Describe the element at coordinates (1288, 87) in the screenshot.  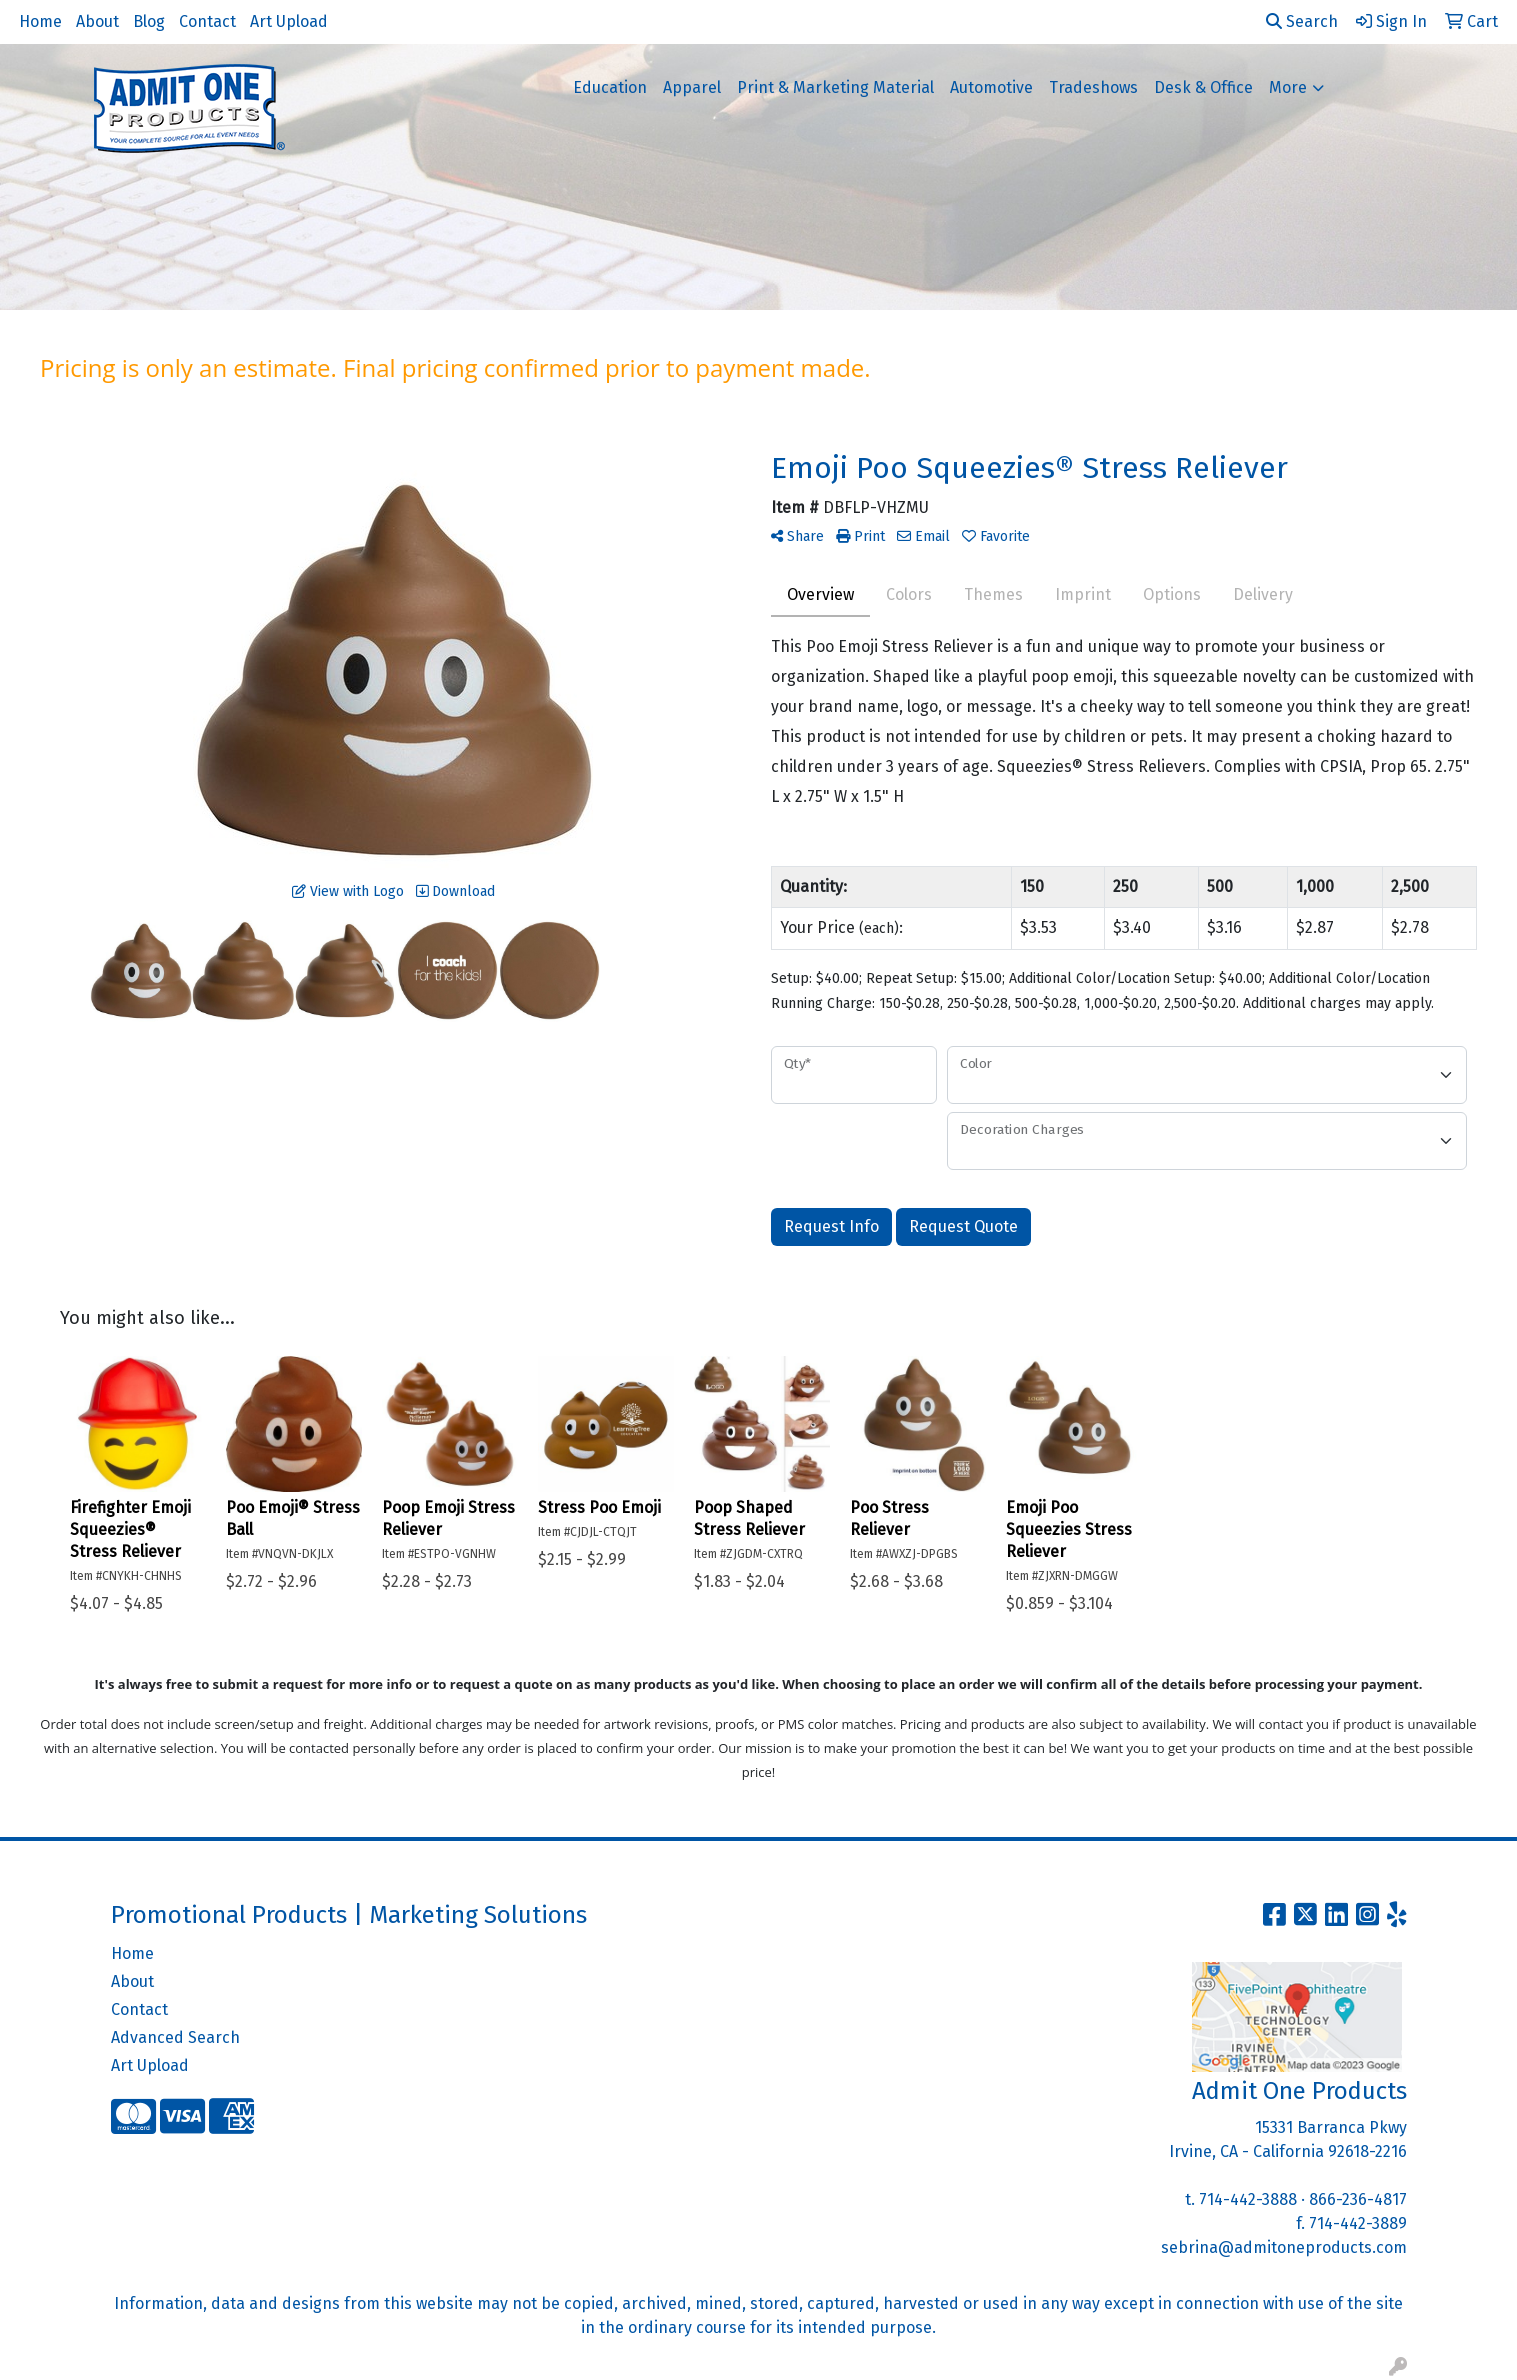
I see `More` at that location.